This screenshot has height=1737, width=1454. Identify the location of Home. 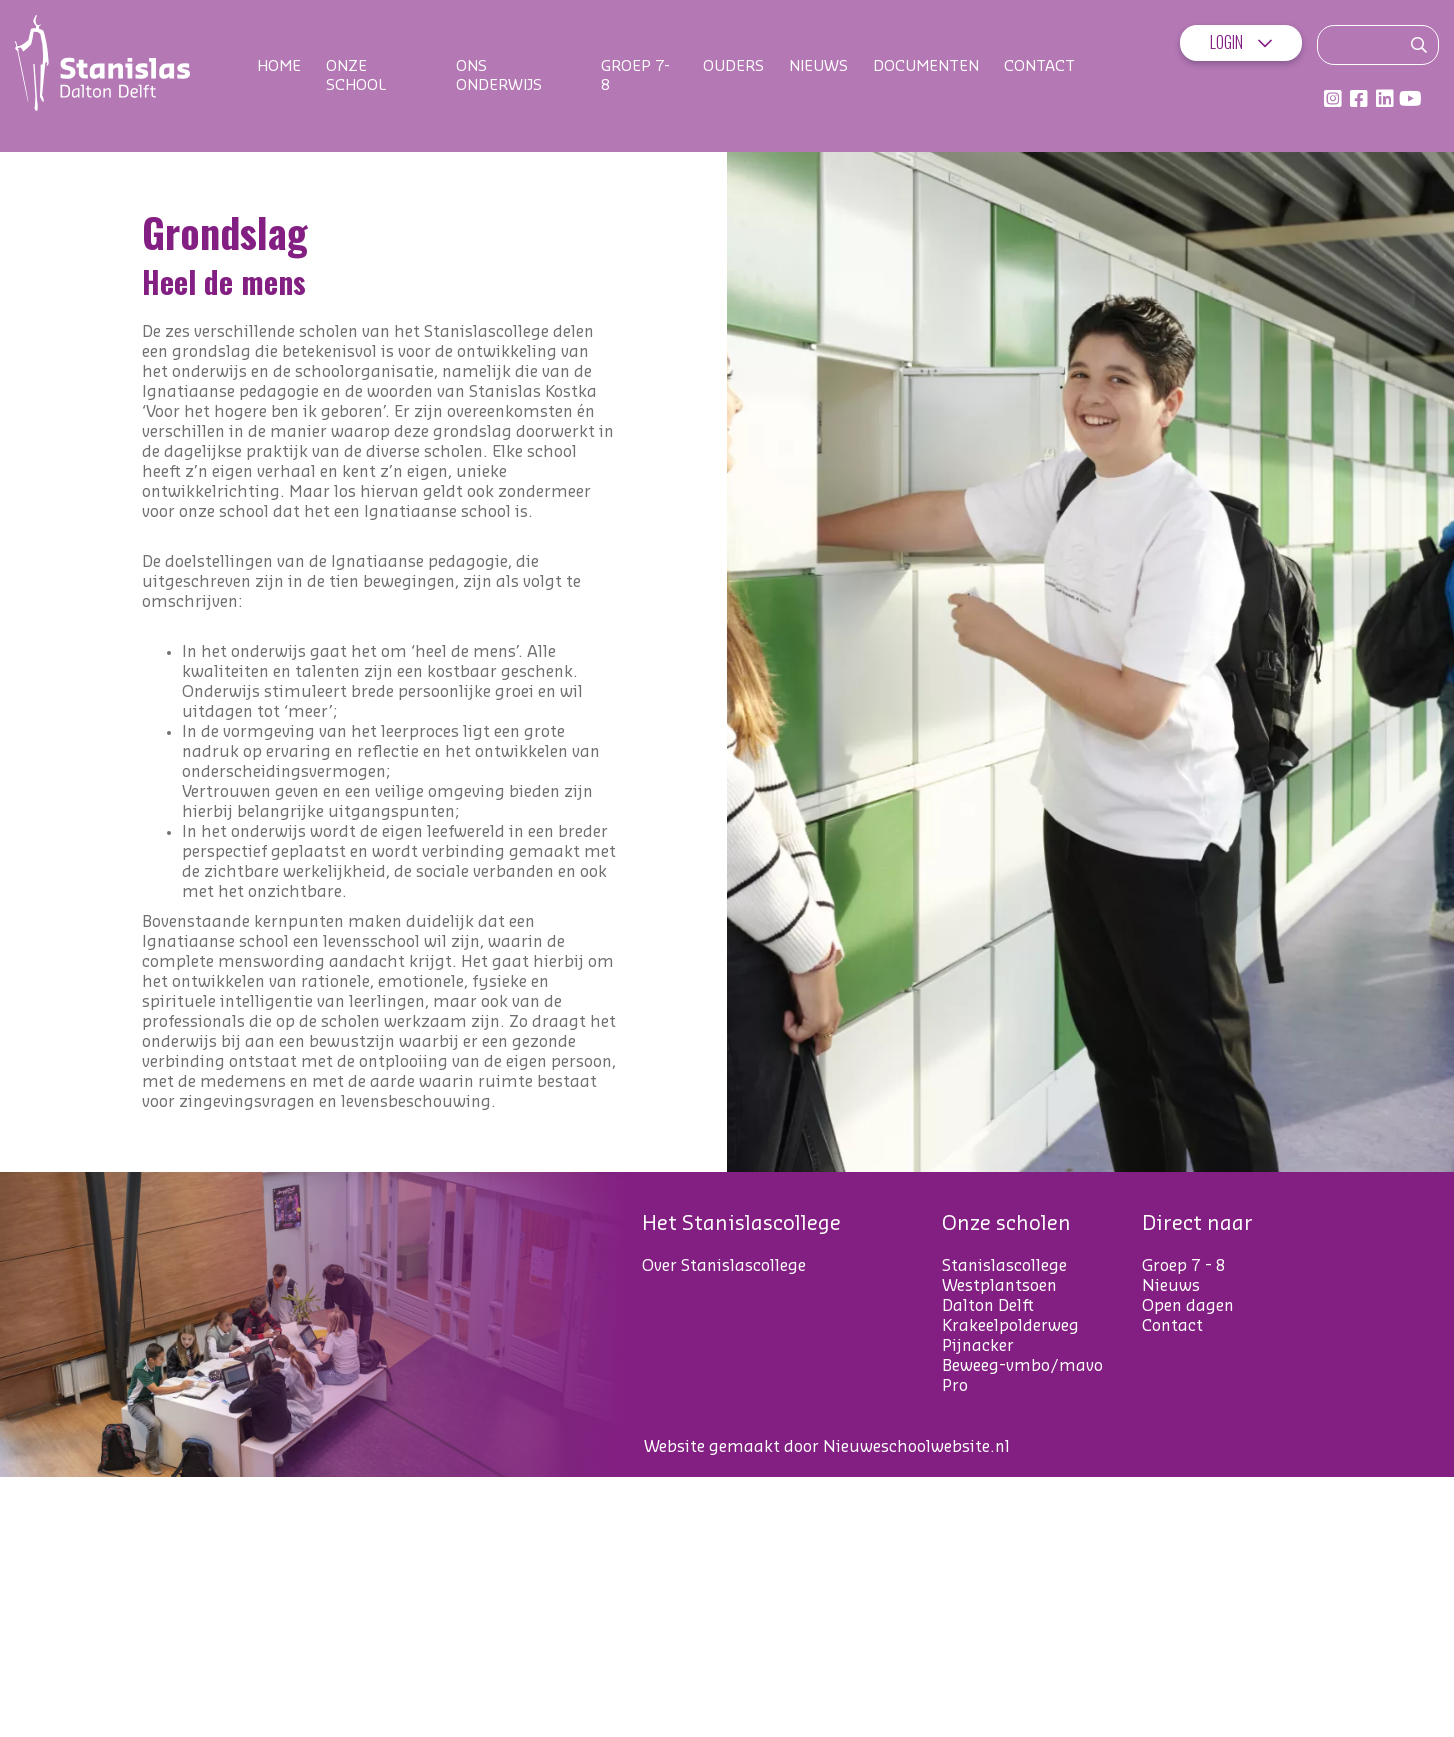
(279, 66).